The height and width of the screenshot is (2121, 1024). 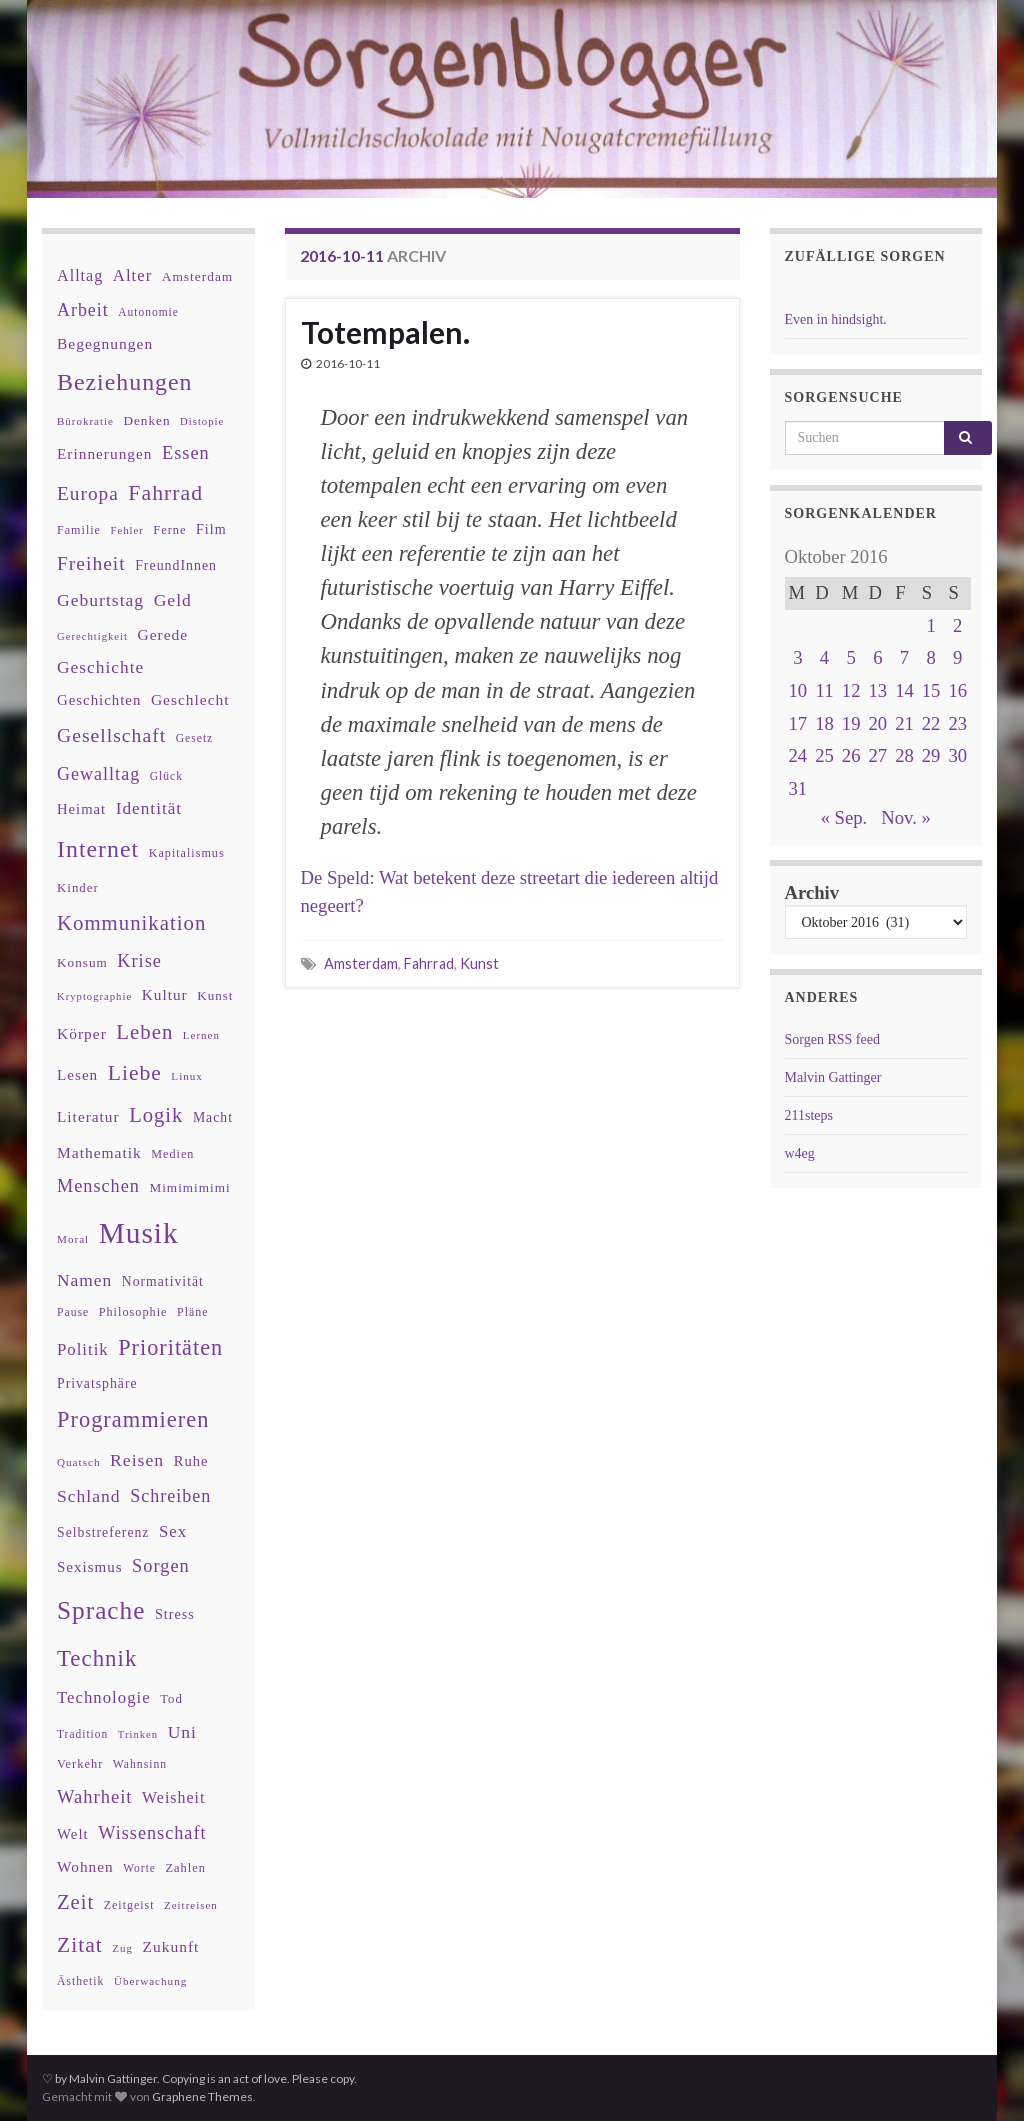 I want to click on « Sep., so click(x=844, y=817).